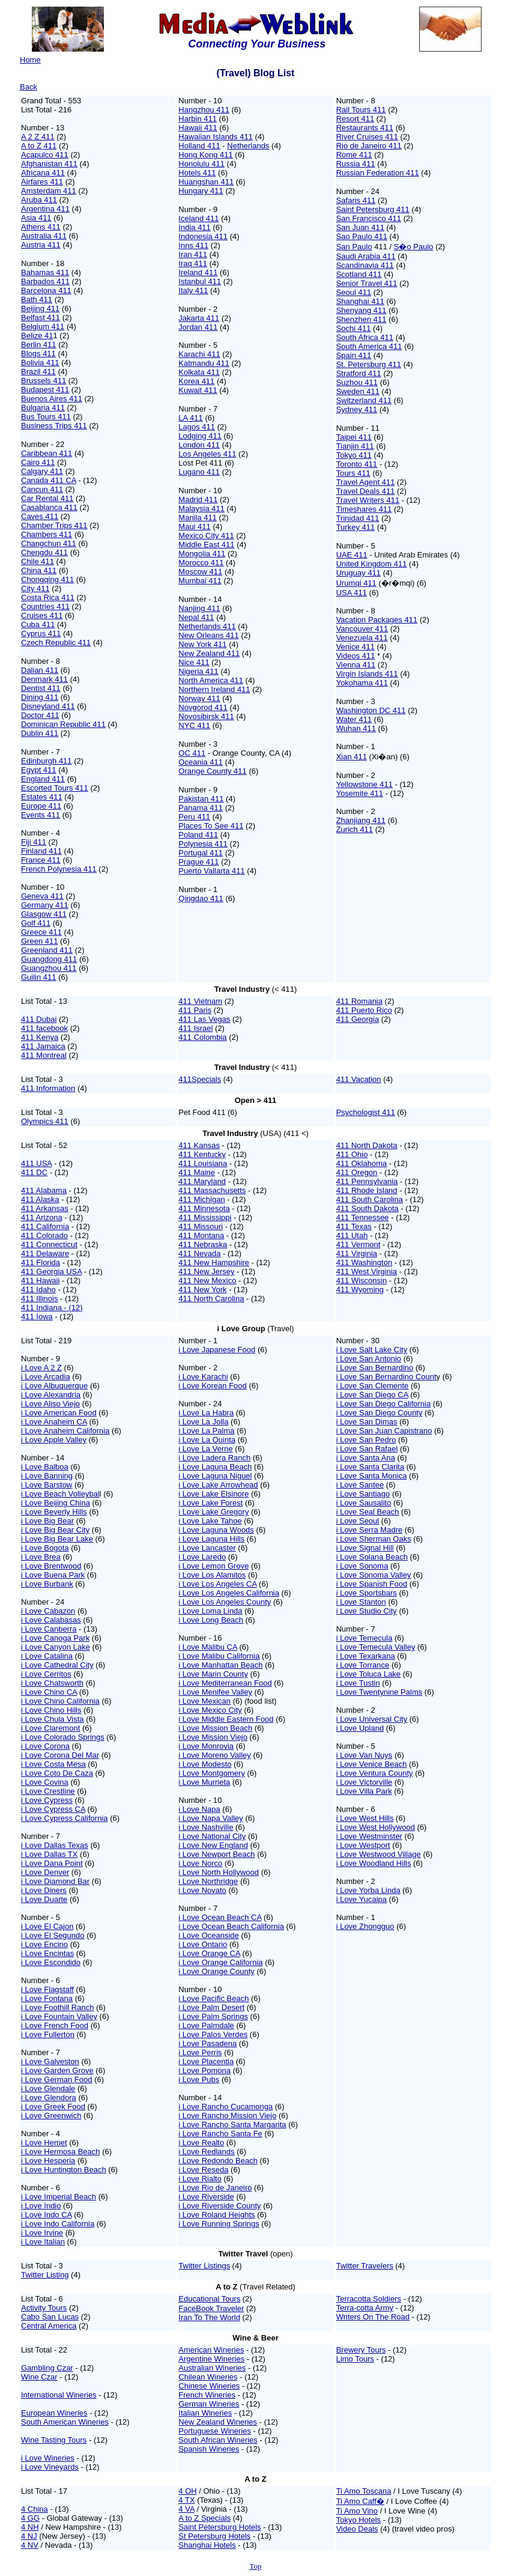 The height and width of the screenshot is (2576, 511). Describe the element at coordinates (355, 163) in the screenshot. I see `Russia 411` at that location.